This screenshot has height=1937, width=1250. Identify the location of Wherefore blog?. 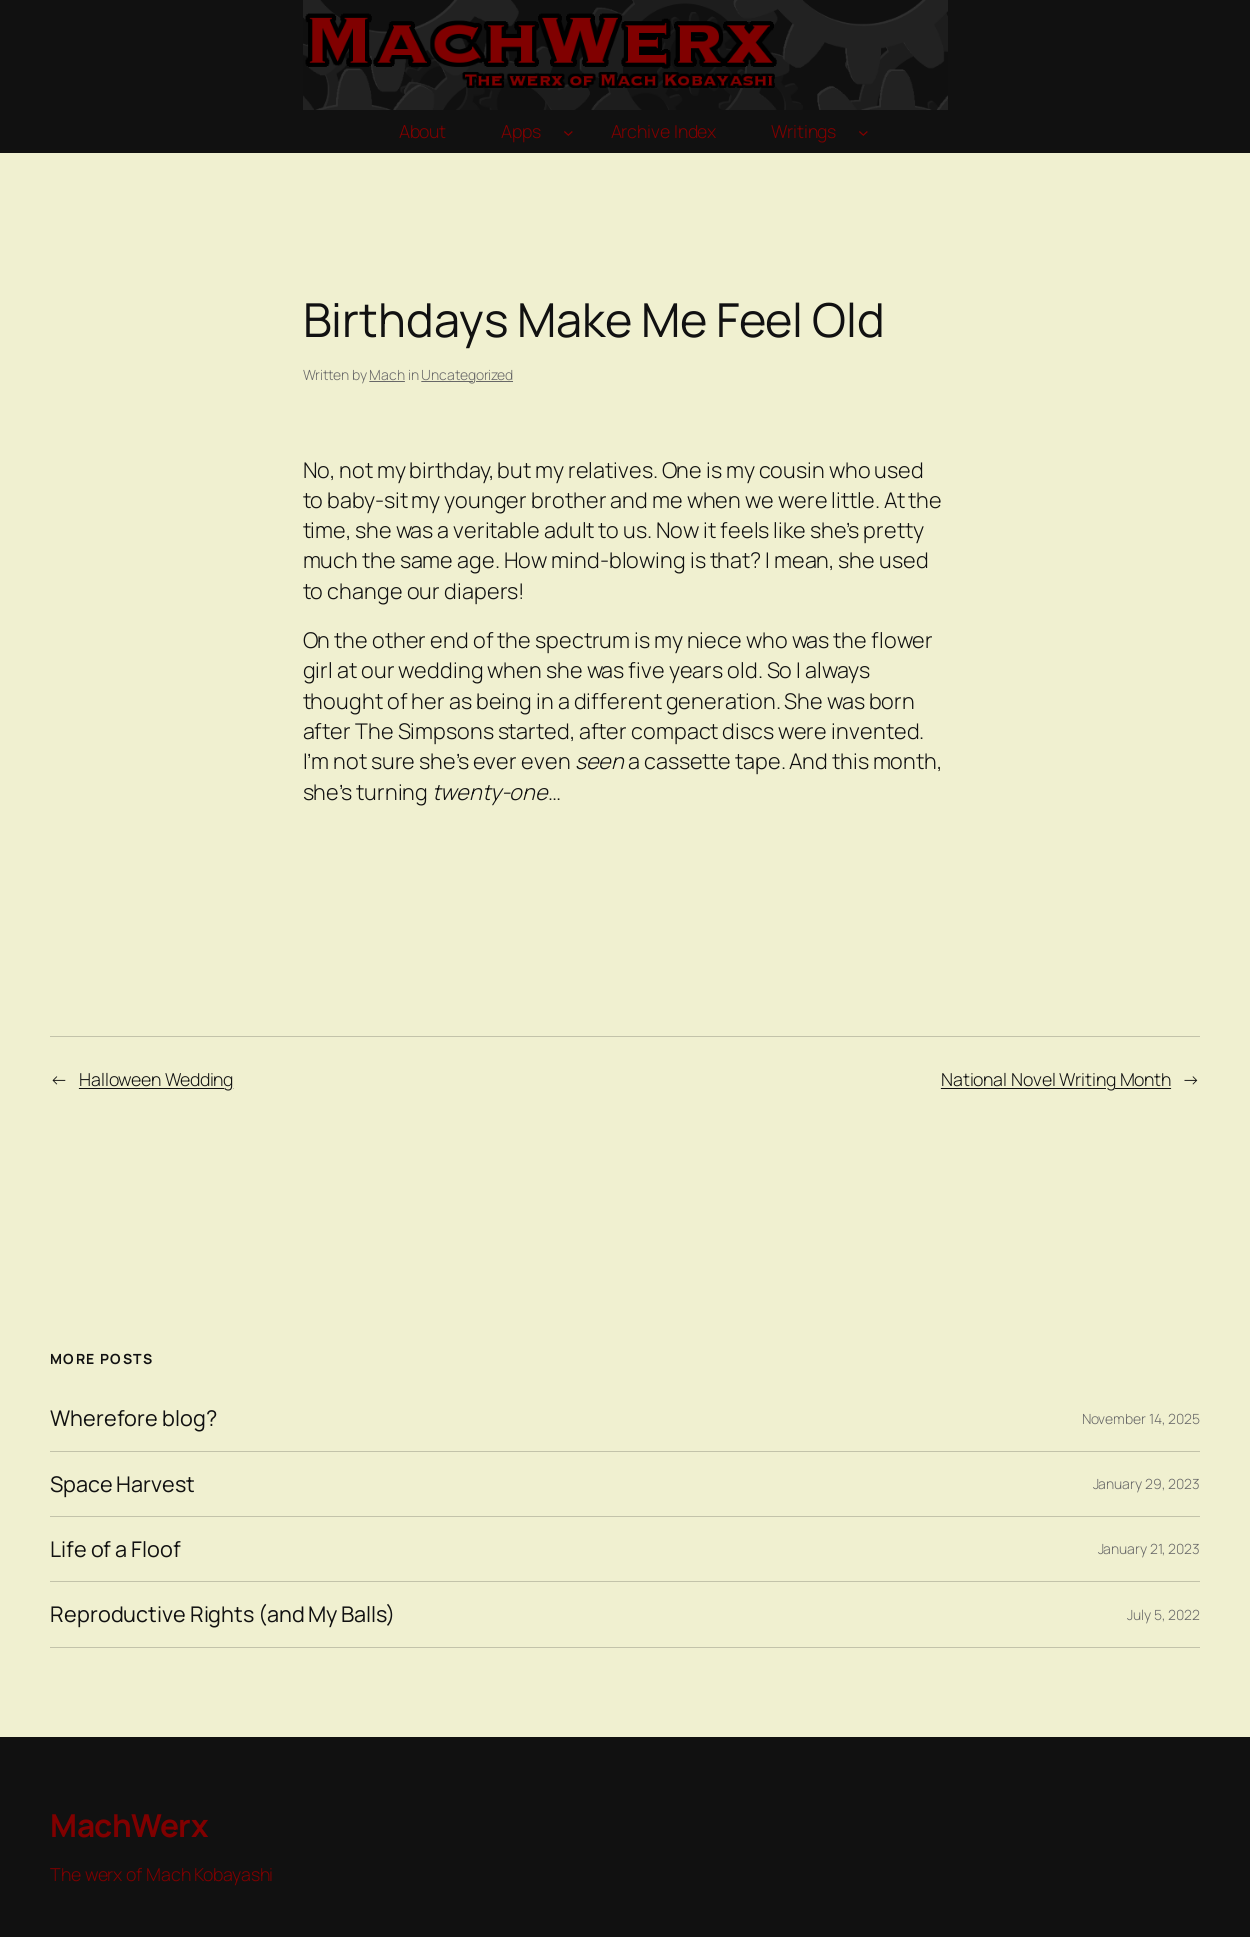
(133, 1418).